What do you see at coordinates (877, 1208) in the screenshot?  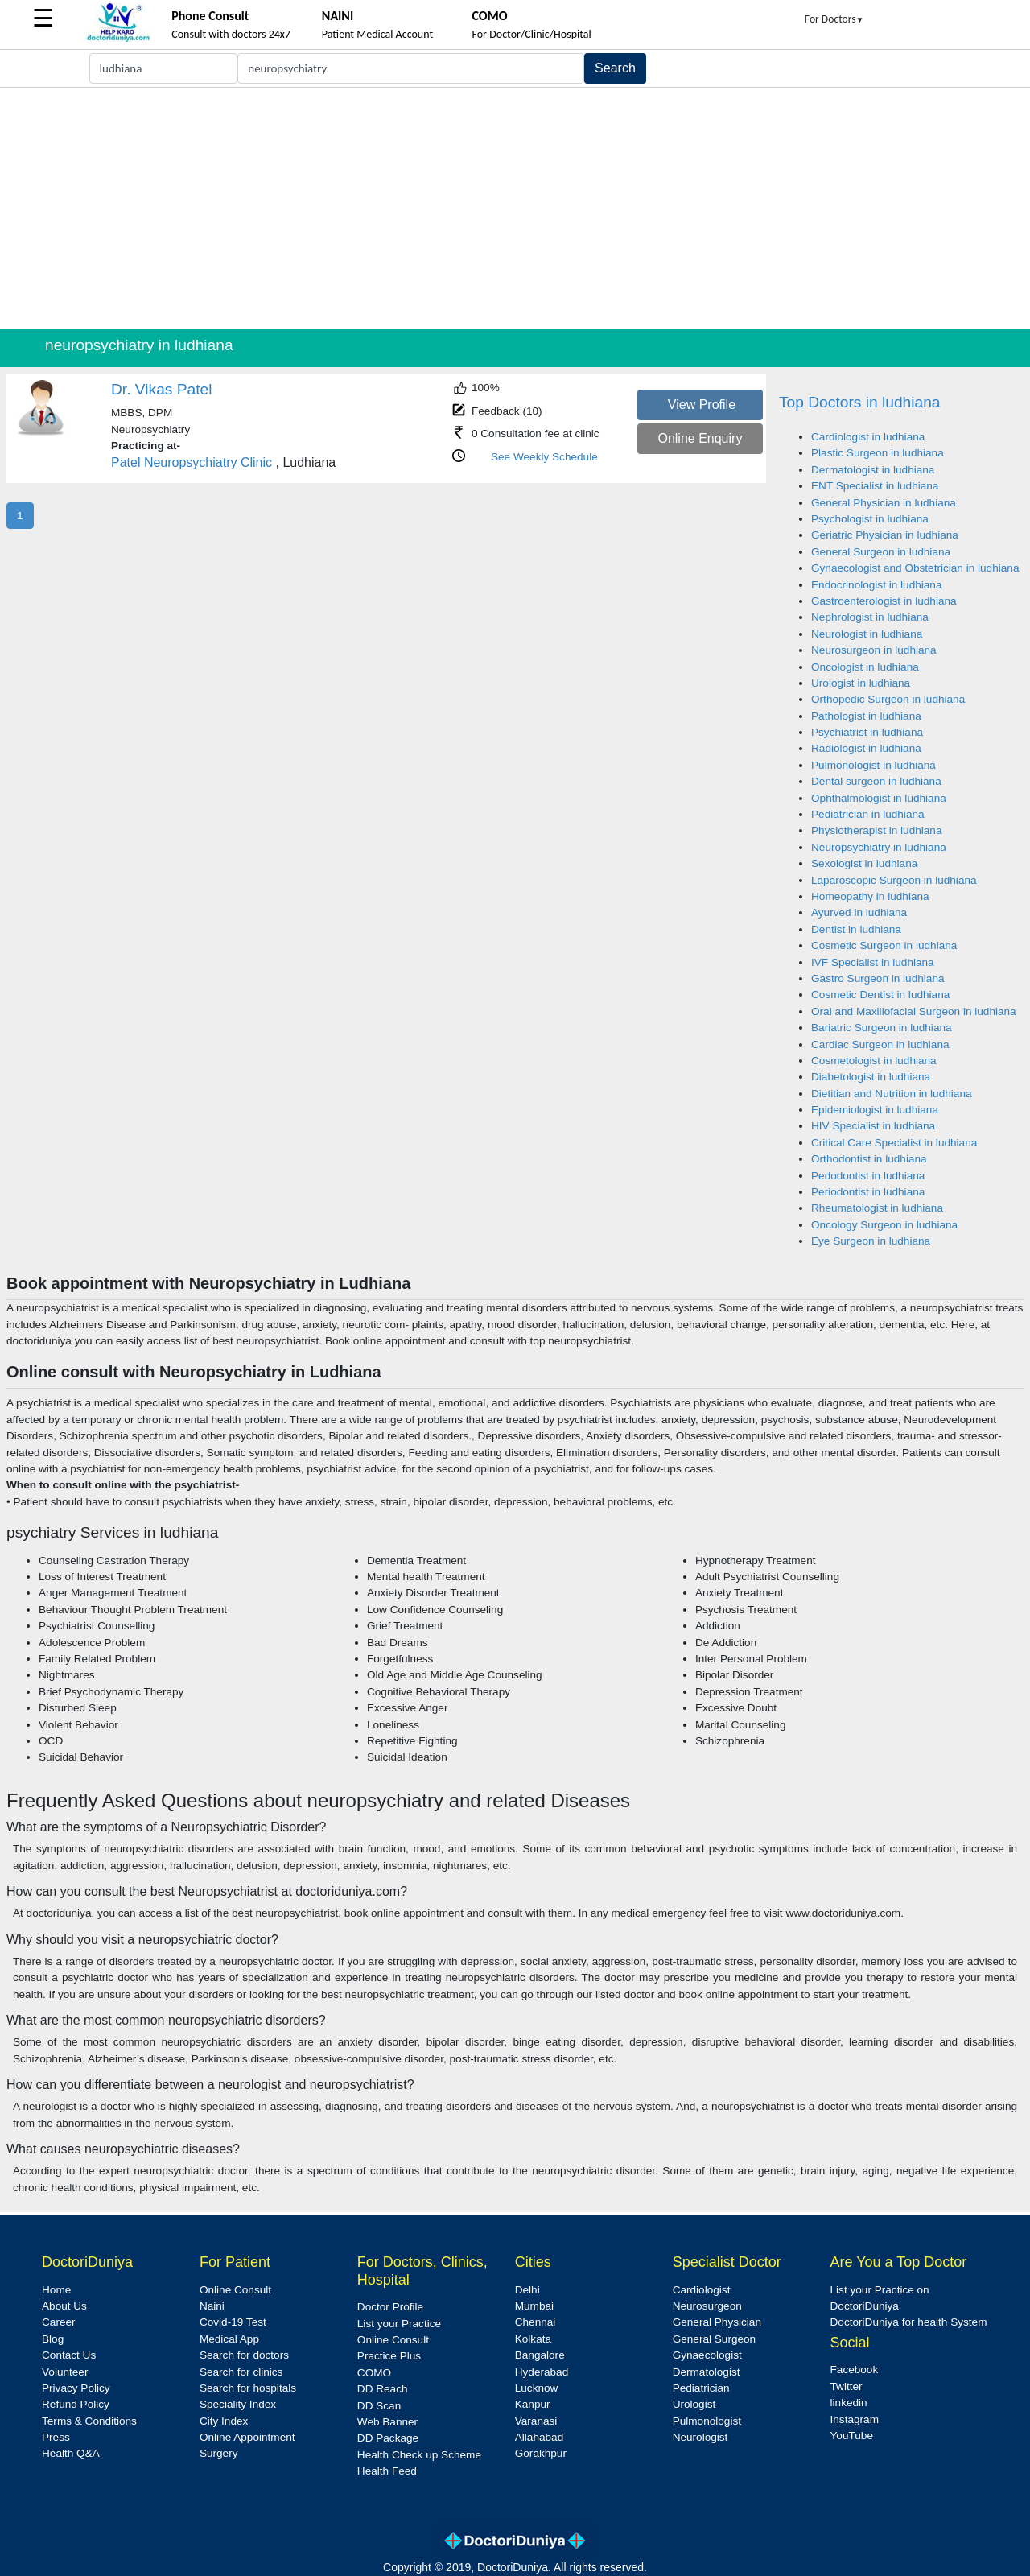 I see `Rheumatologist in ludhiana` at bounding box center [877, 1208].